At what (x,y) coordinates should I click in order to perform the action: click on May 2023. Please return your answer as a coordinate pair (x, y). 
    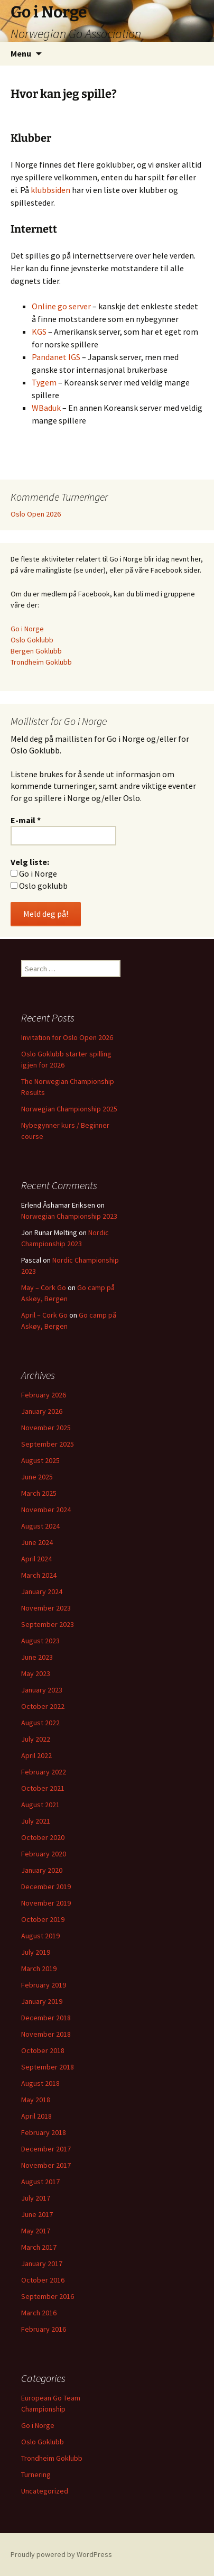
    Looking at the image, I should click on (35, 1673).